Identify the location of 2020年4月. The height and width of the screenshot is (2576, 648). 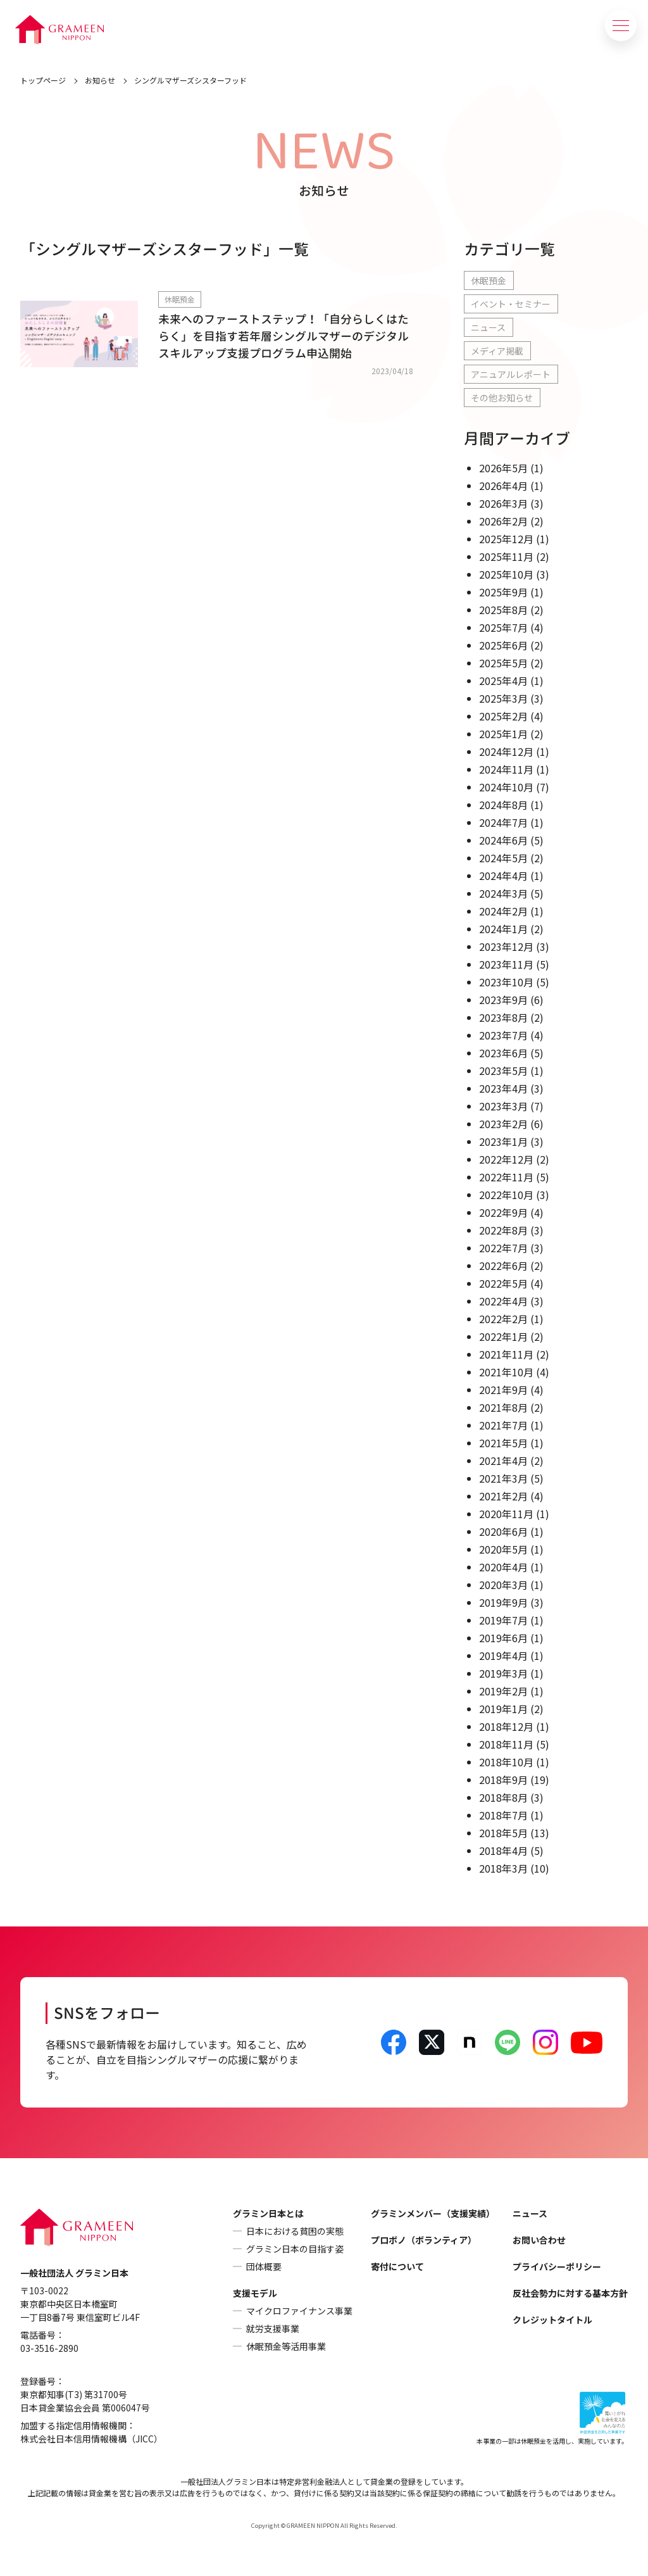
(503, 1566).